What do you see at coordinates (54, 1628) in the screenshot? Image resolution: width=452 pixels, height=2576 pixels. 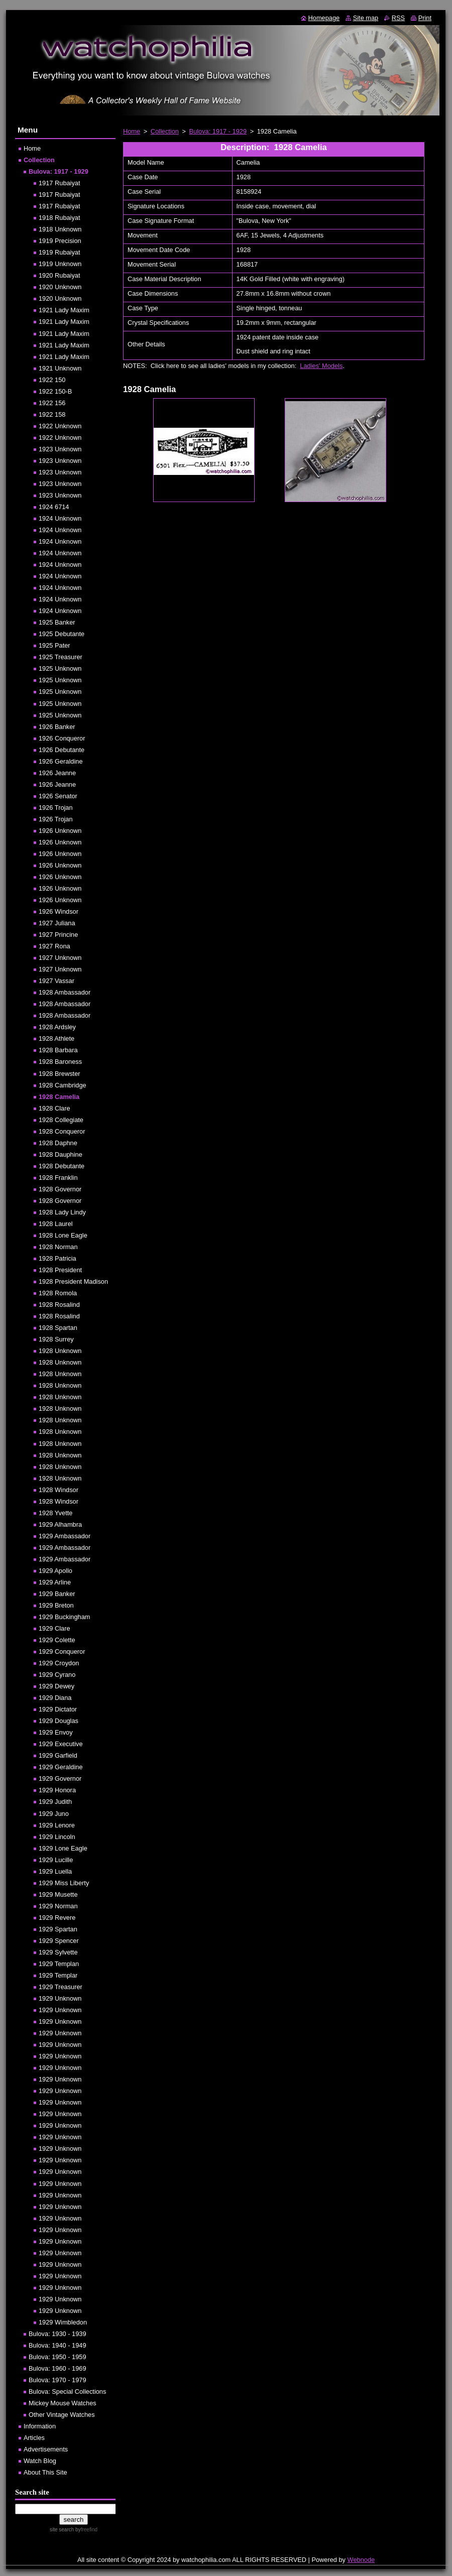 I see `1929 Clare` at bounding box center [54, 1628].